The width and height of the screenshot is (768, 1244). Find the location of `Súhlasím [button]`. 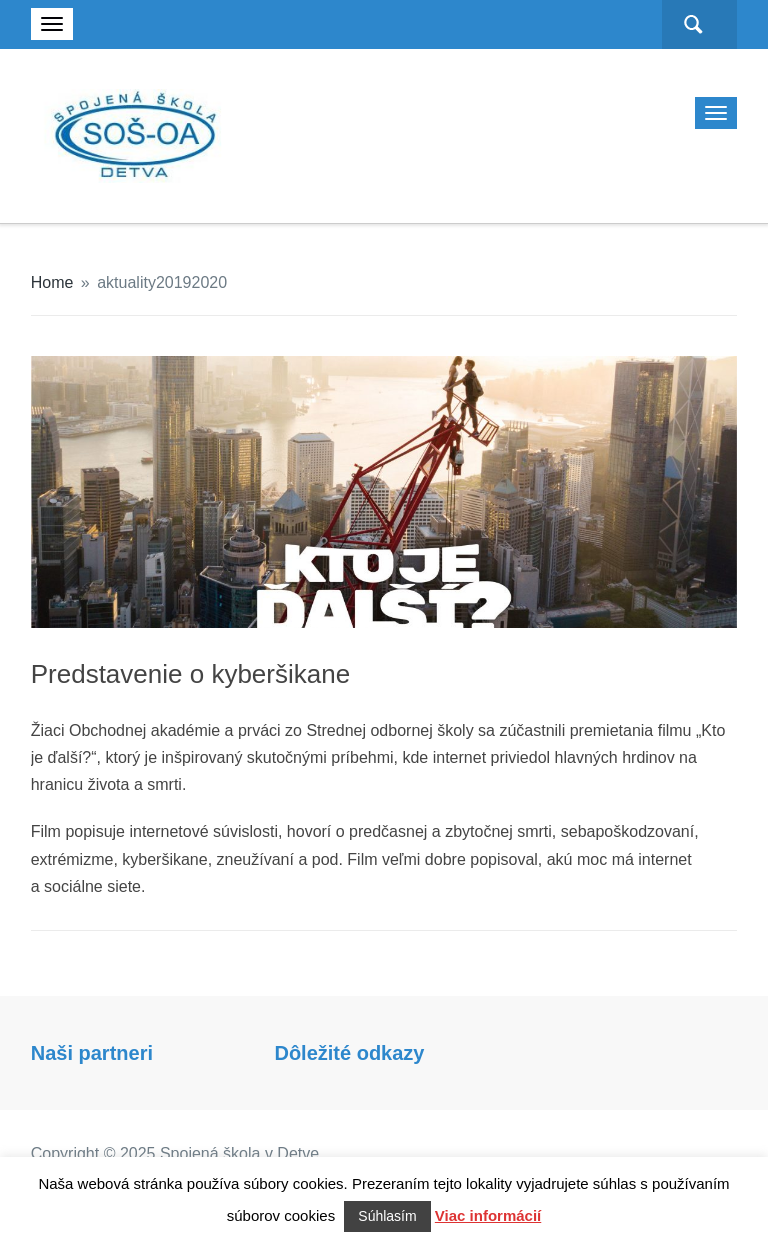

Súhlasím [button] is located at coordinates (387, 1216).